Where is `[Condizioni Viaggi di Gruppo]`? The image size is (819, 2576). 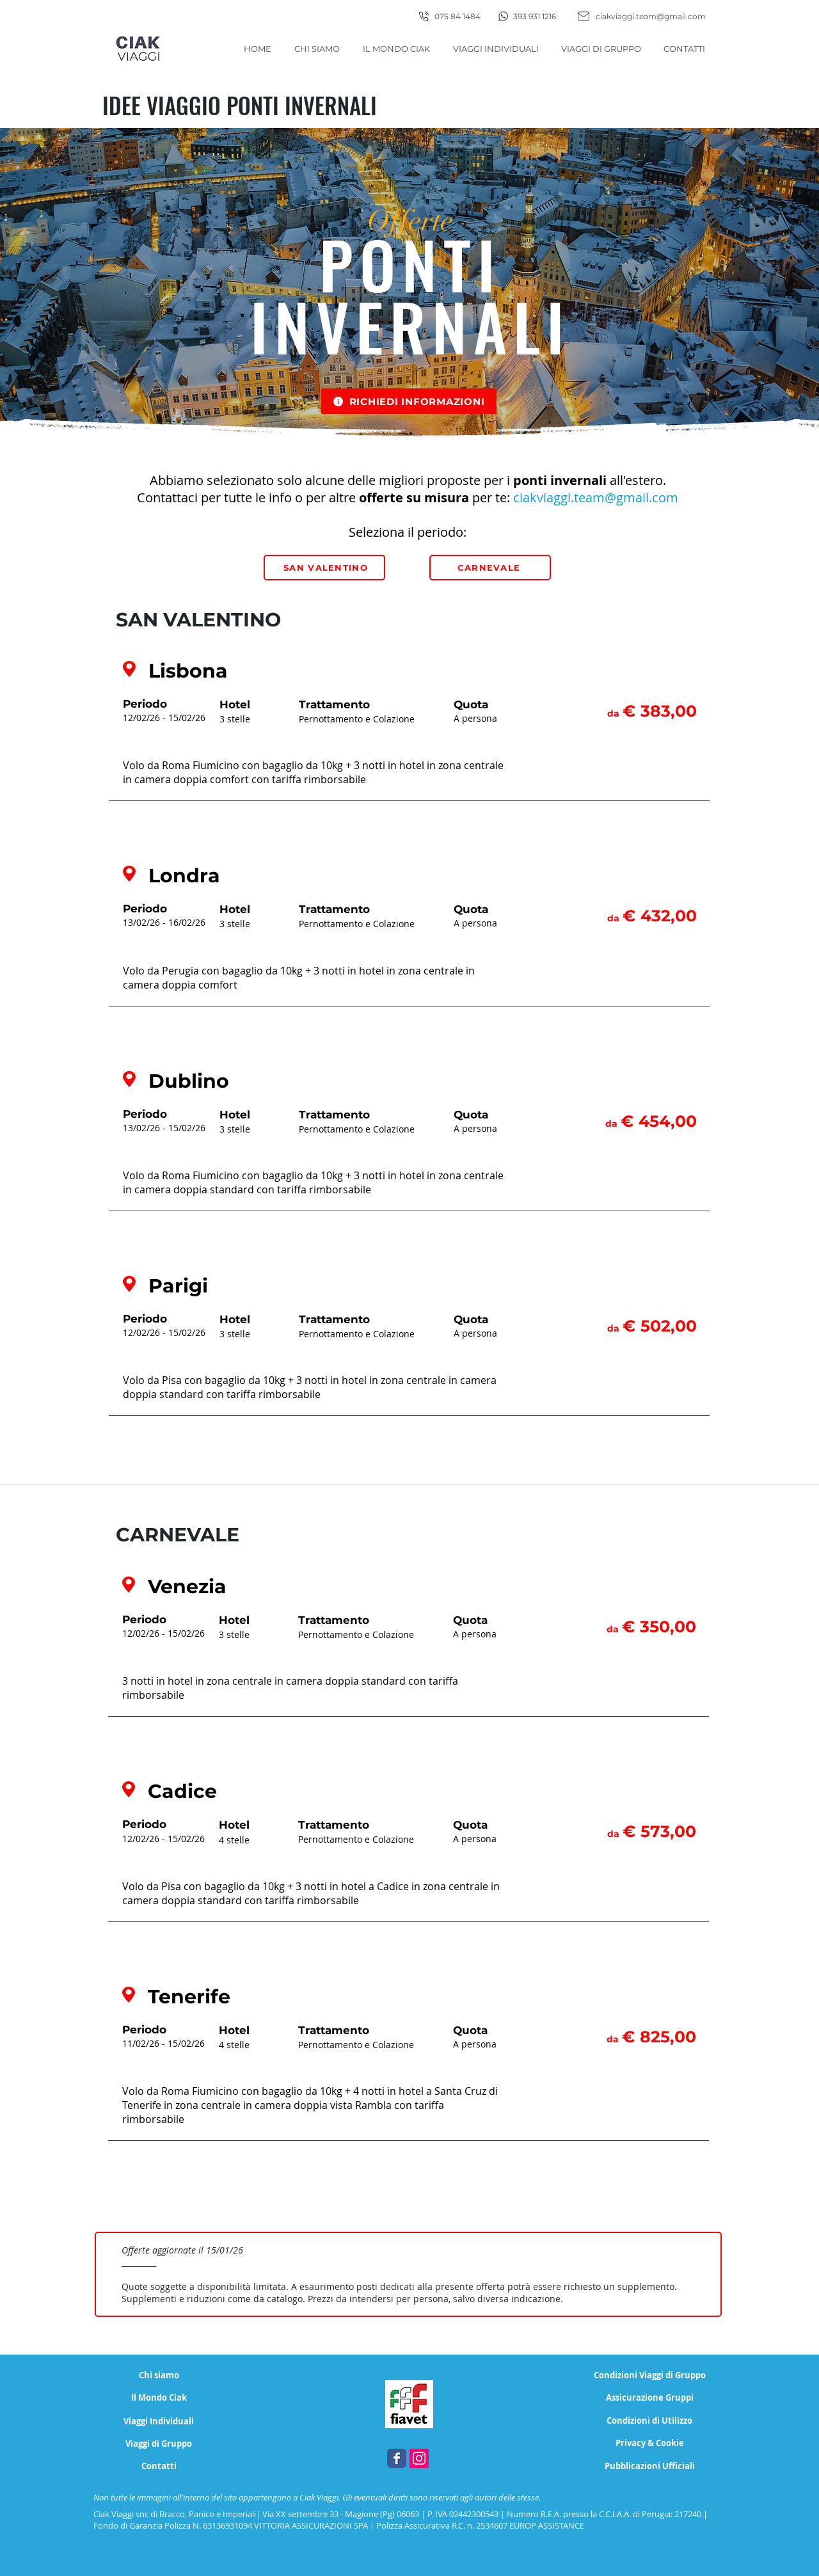
[Condizioni Viaggi di Gruppo] is located at coordinates (649, 2375).